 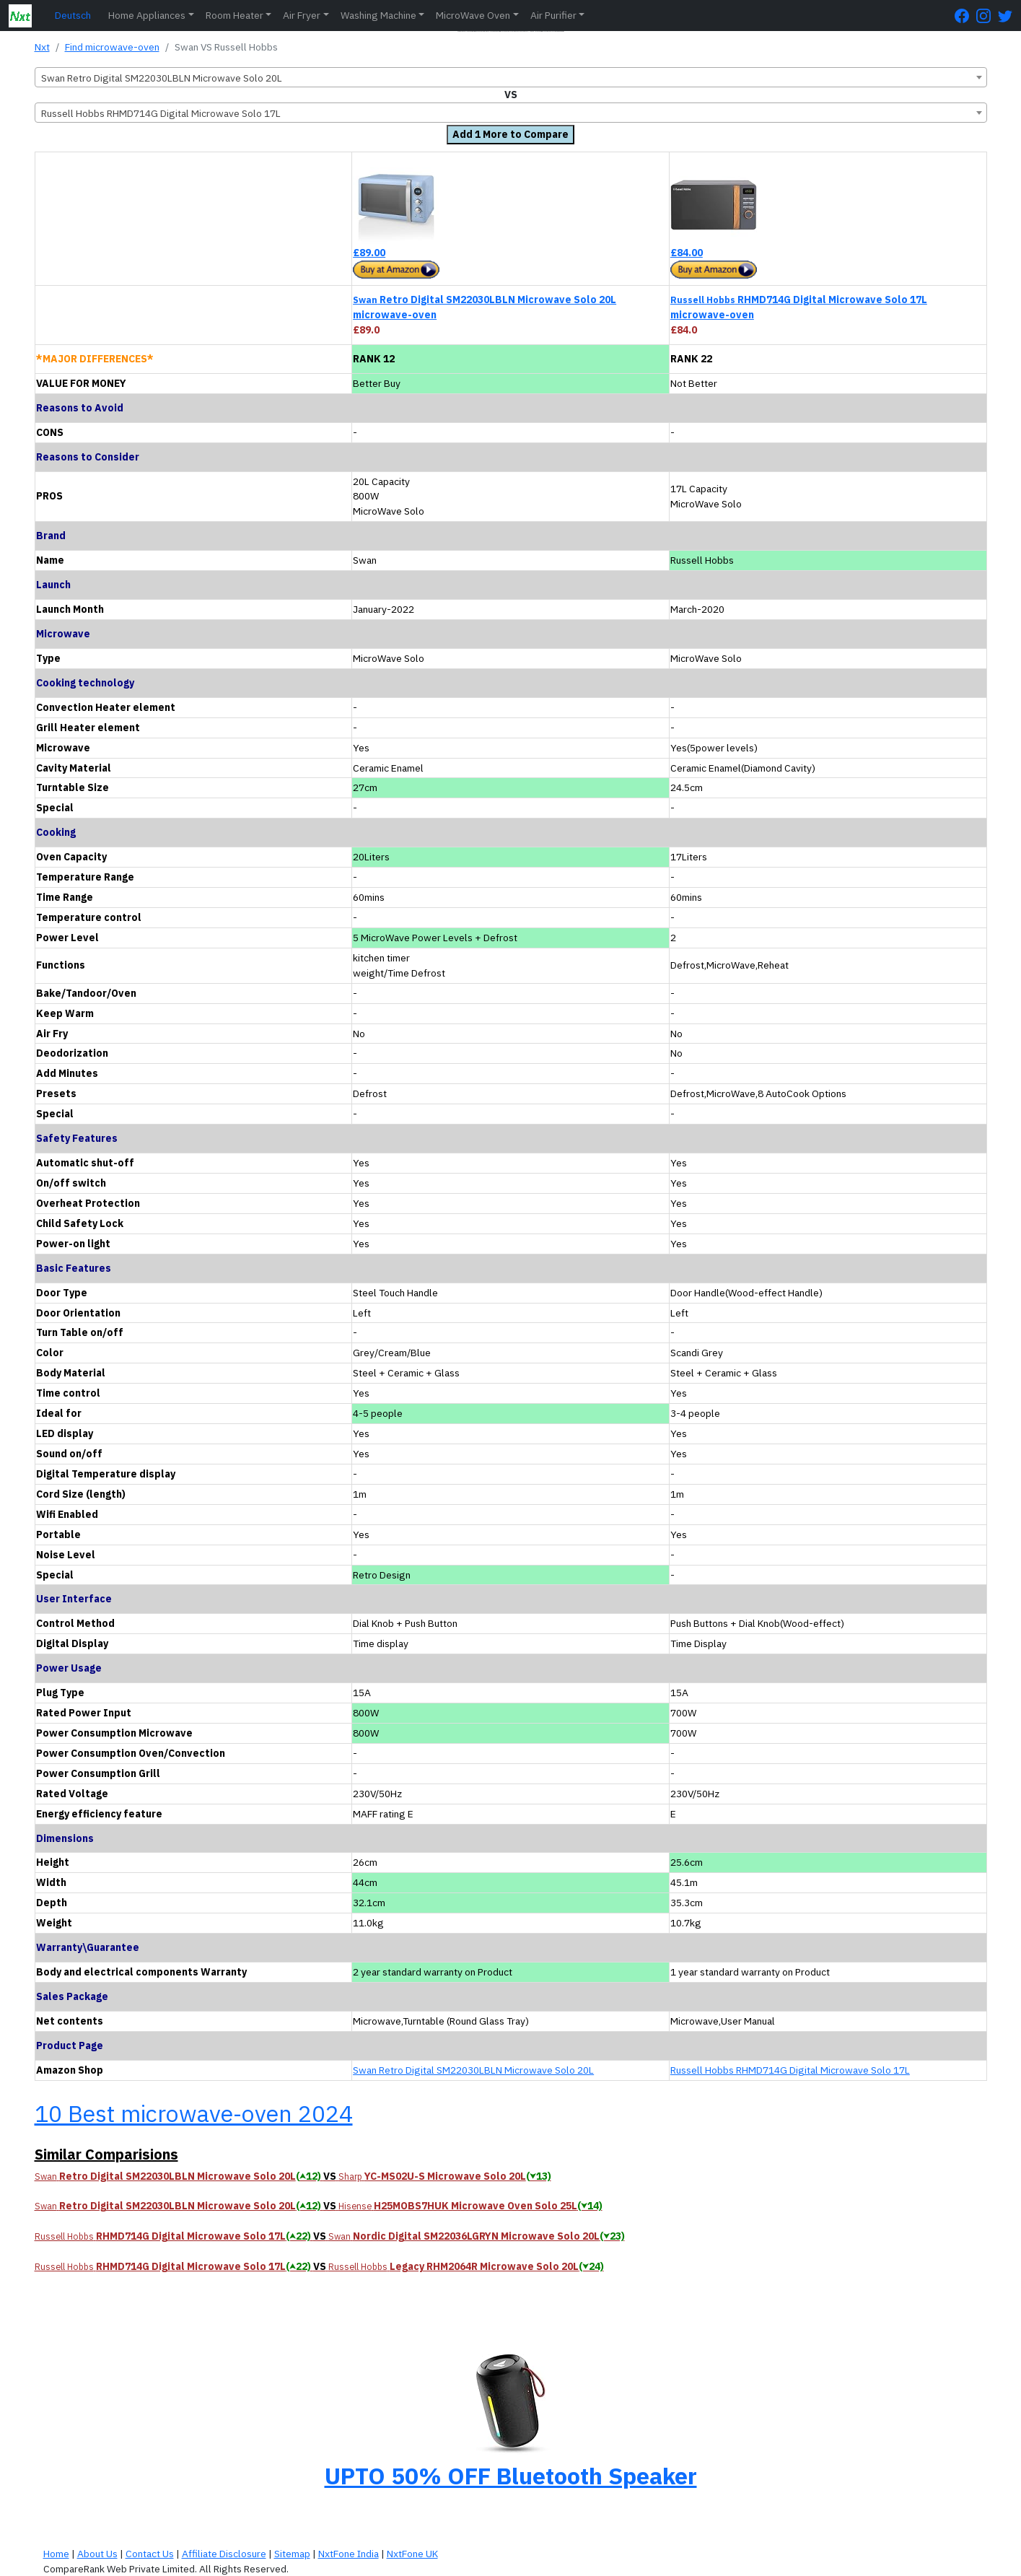 What do you see at coordinates (348, 2553) in the screenshot?
I see `NxtFone India` at bounding box center [348, 2553].